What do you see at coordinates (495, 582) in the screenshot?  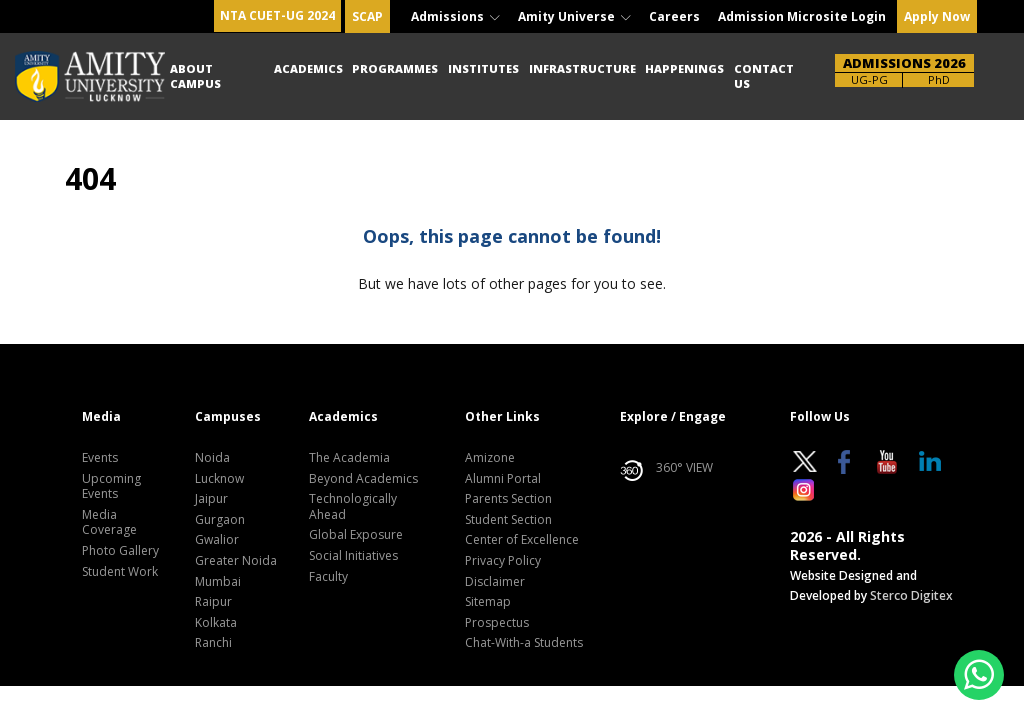 I see `Disclaimer` at bounding box center [495, 582].